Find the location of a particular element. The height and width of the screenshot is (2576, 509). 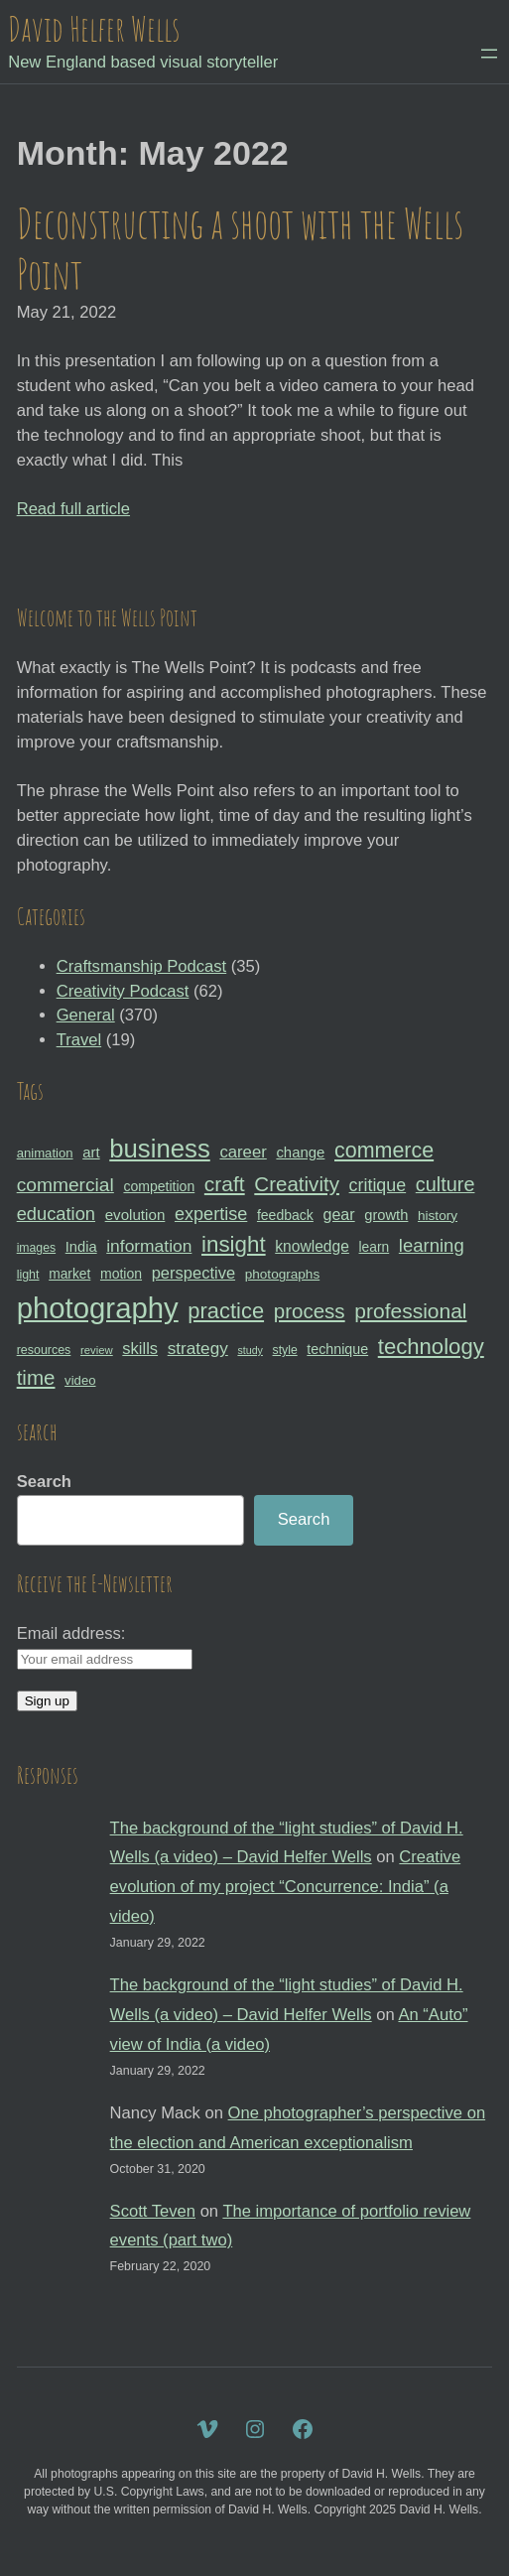

Scott Teven is located at coordinates (152, 2211).